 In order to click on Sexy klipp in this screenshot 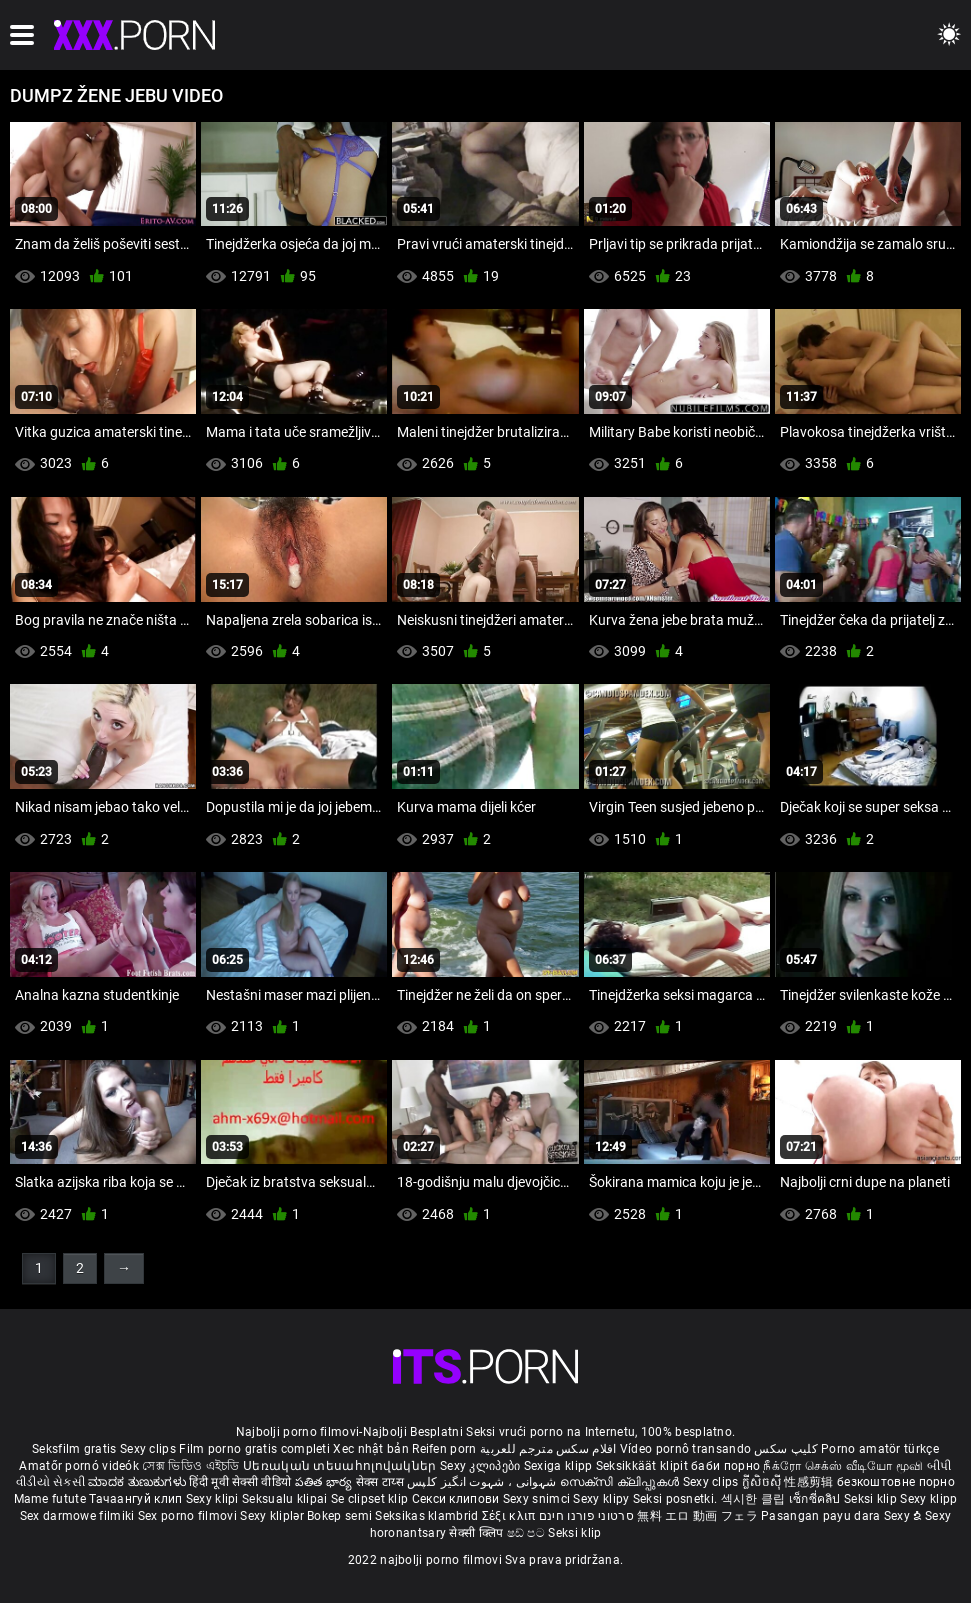, I will do `click(928, 1499)`.